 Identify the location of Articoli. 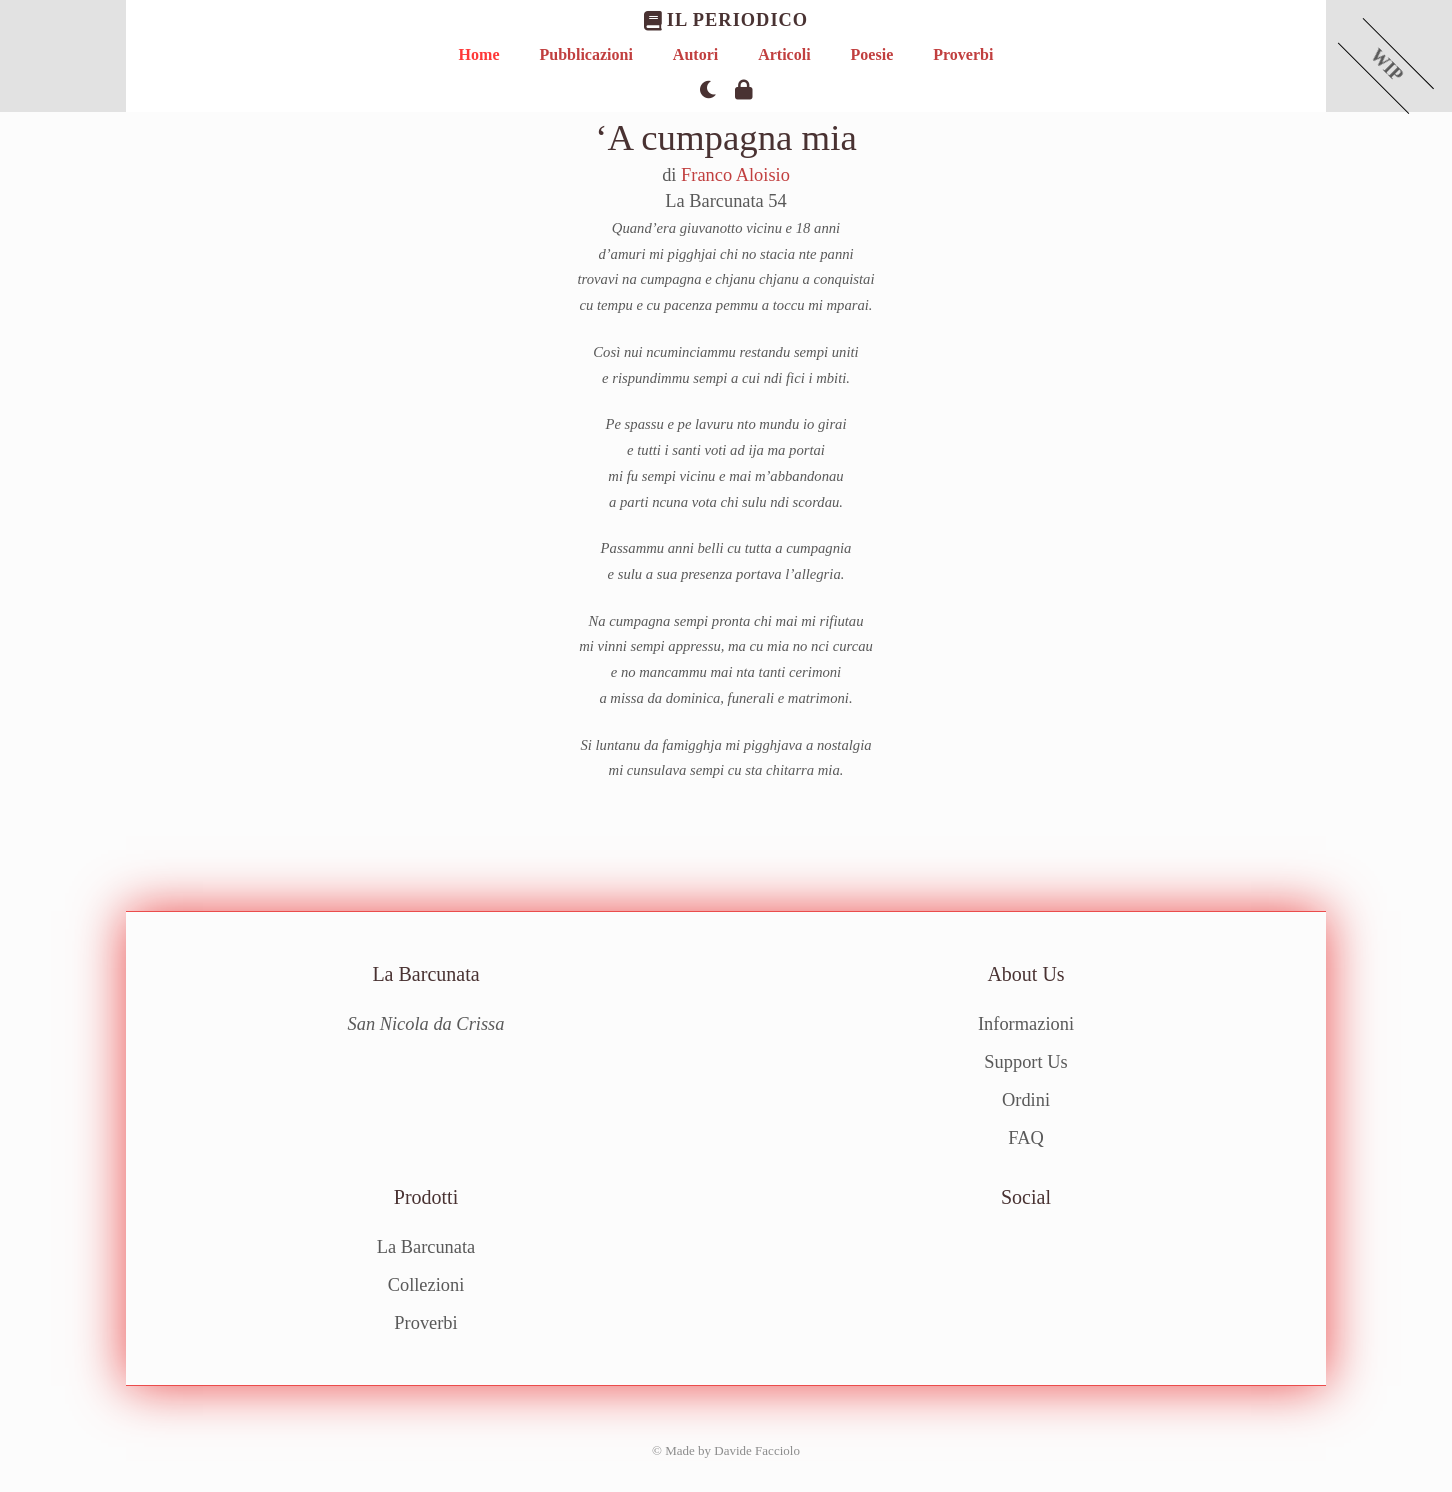
(784, 54).